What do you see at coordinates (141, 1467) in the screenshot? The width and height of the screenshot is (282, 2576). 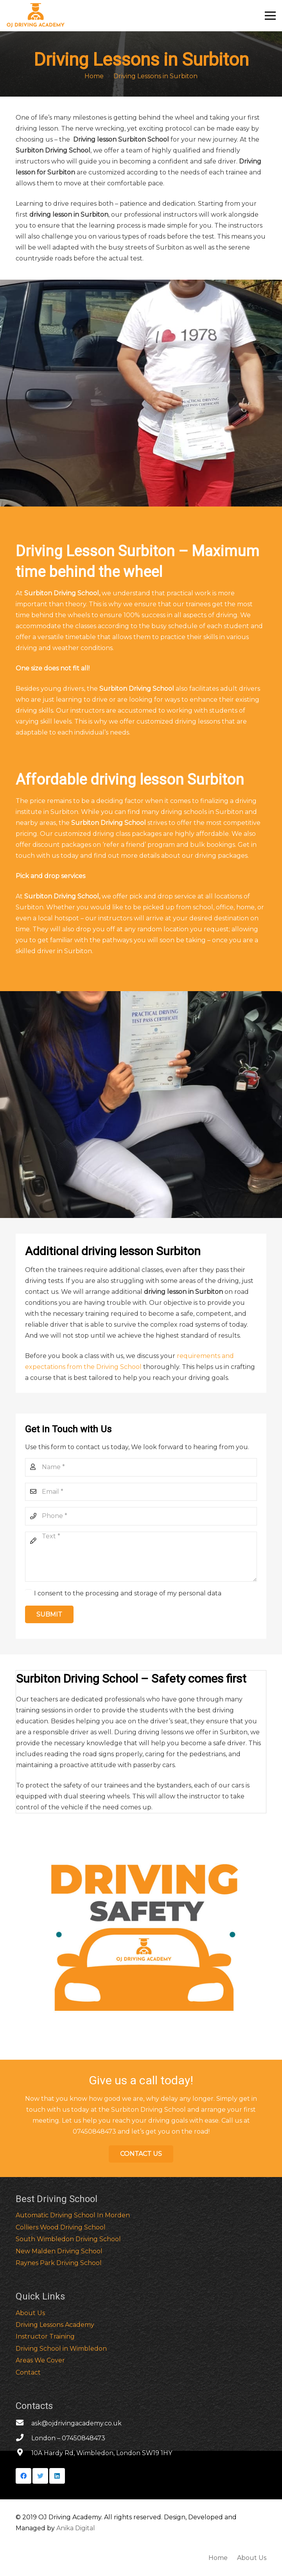 I see `[Name]` at bounding box center [141, 1467].